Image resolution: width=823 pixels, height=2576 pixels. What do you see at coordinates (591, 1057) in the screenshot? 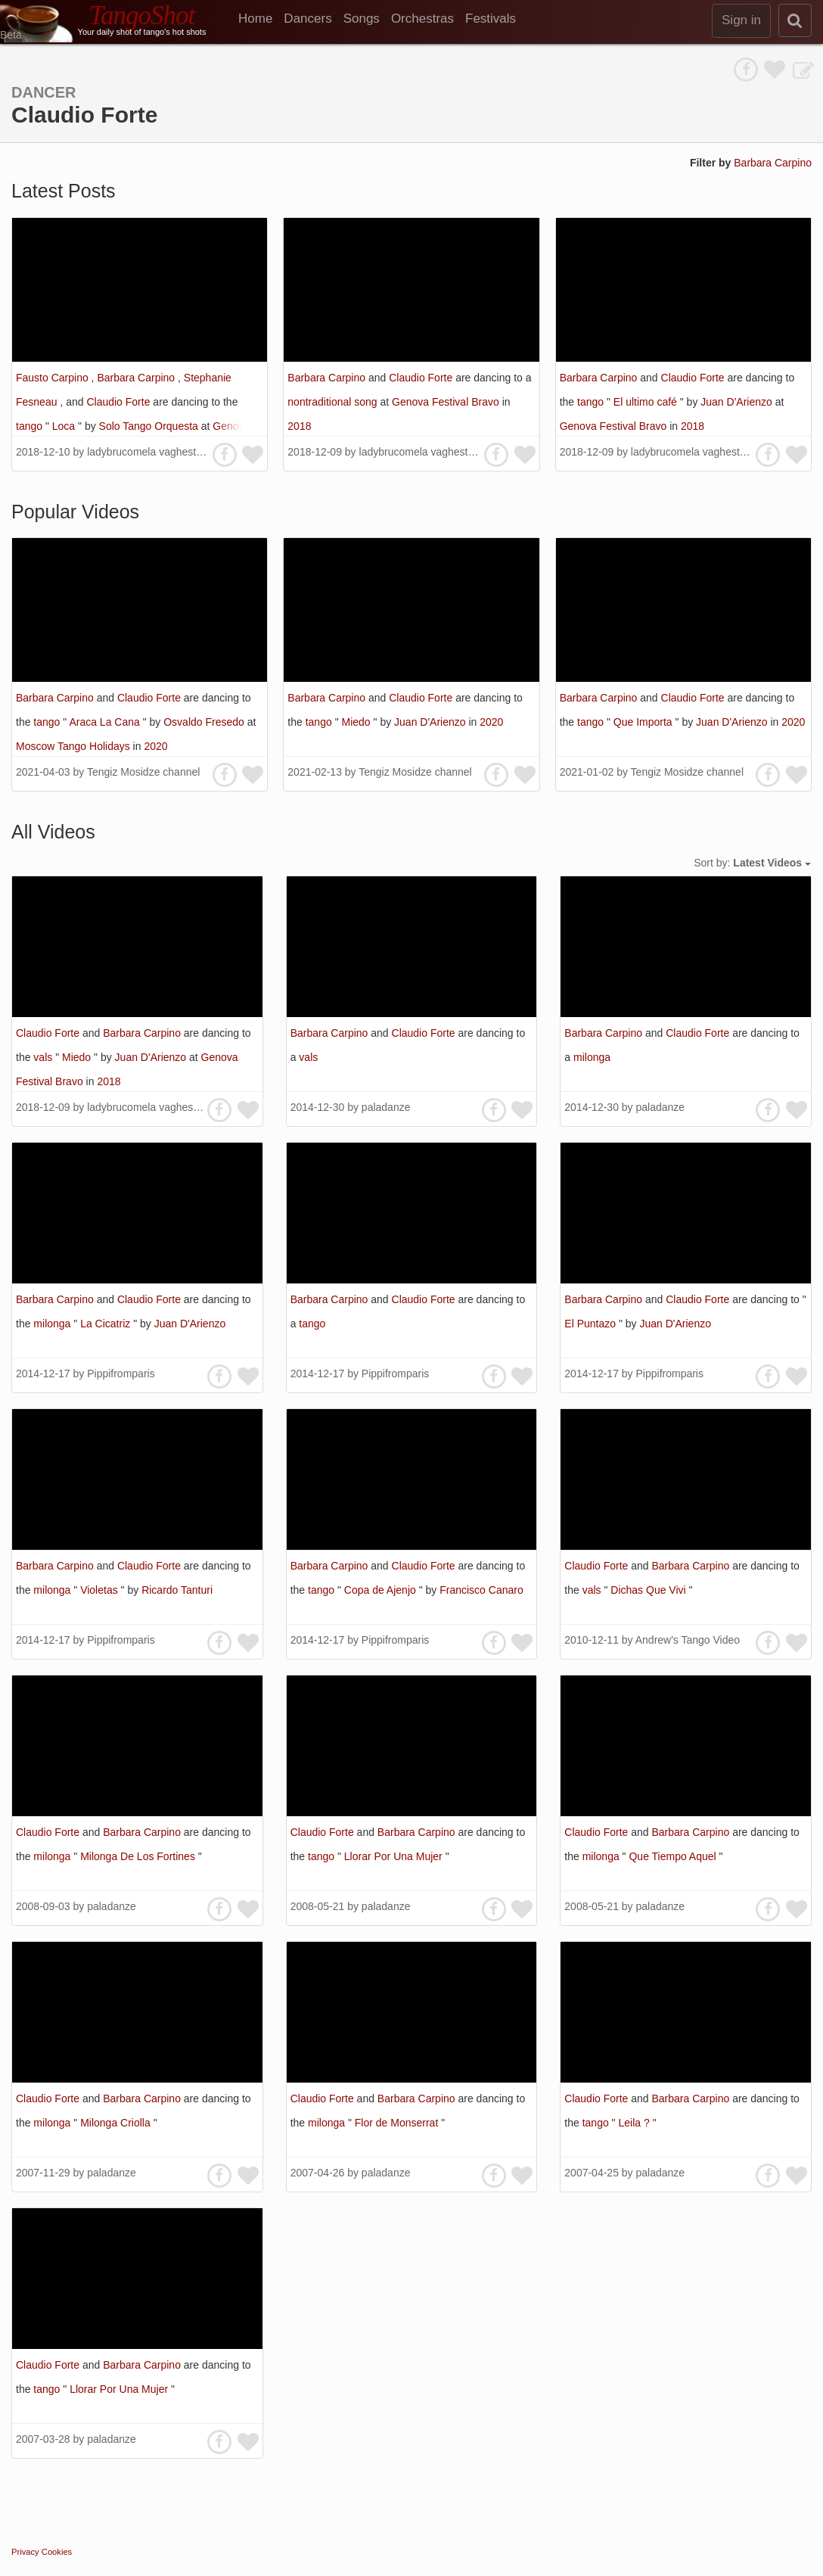
I see `milonga` at bounding box center [591, 1057].